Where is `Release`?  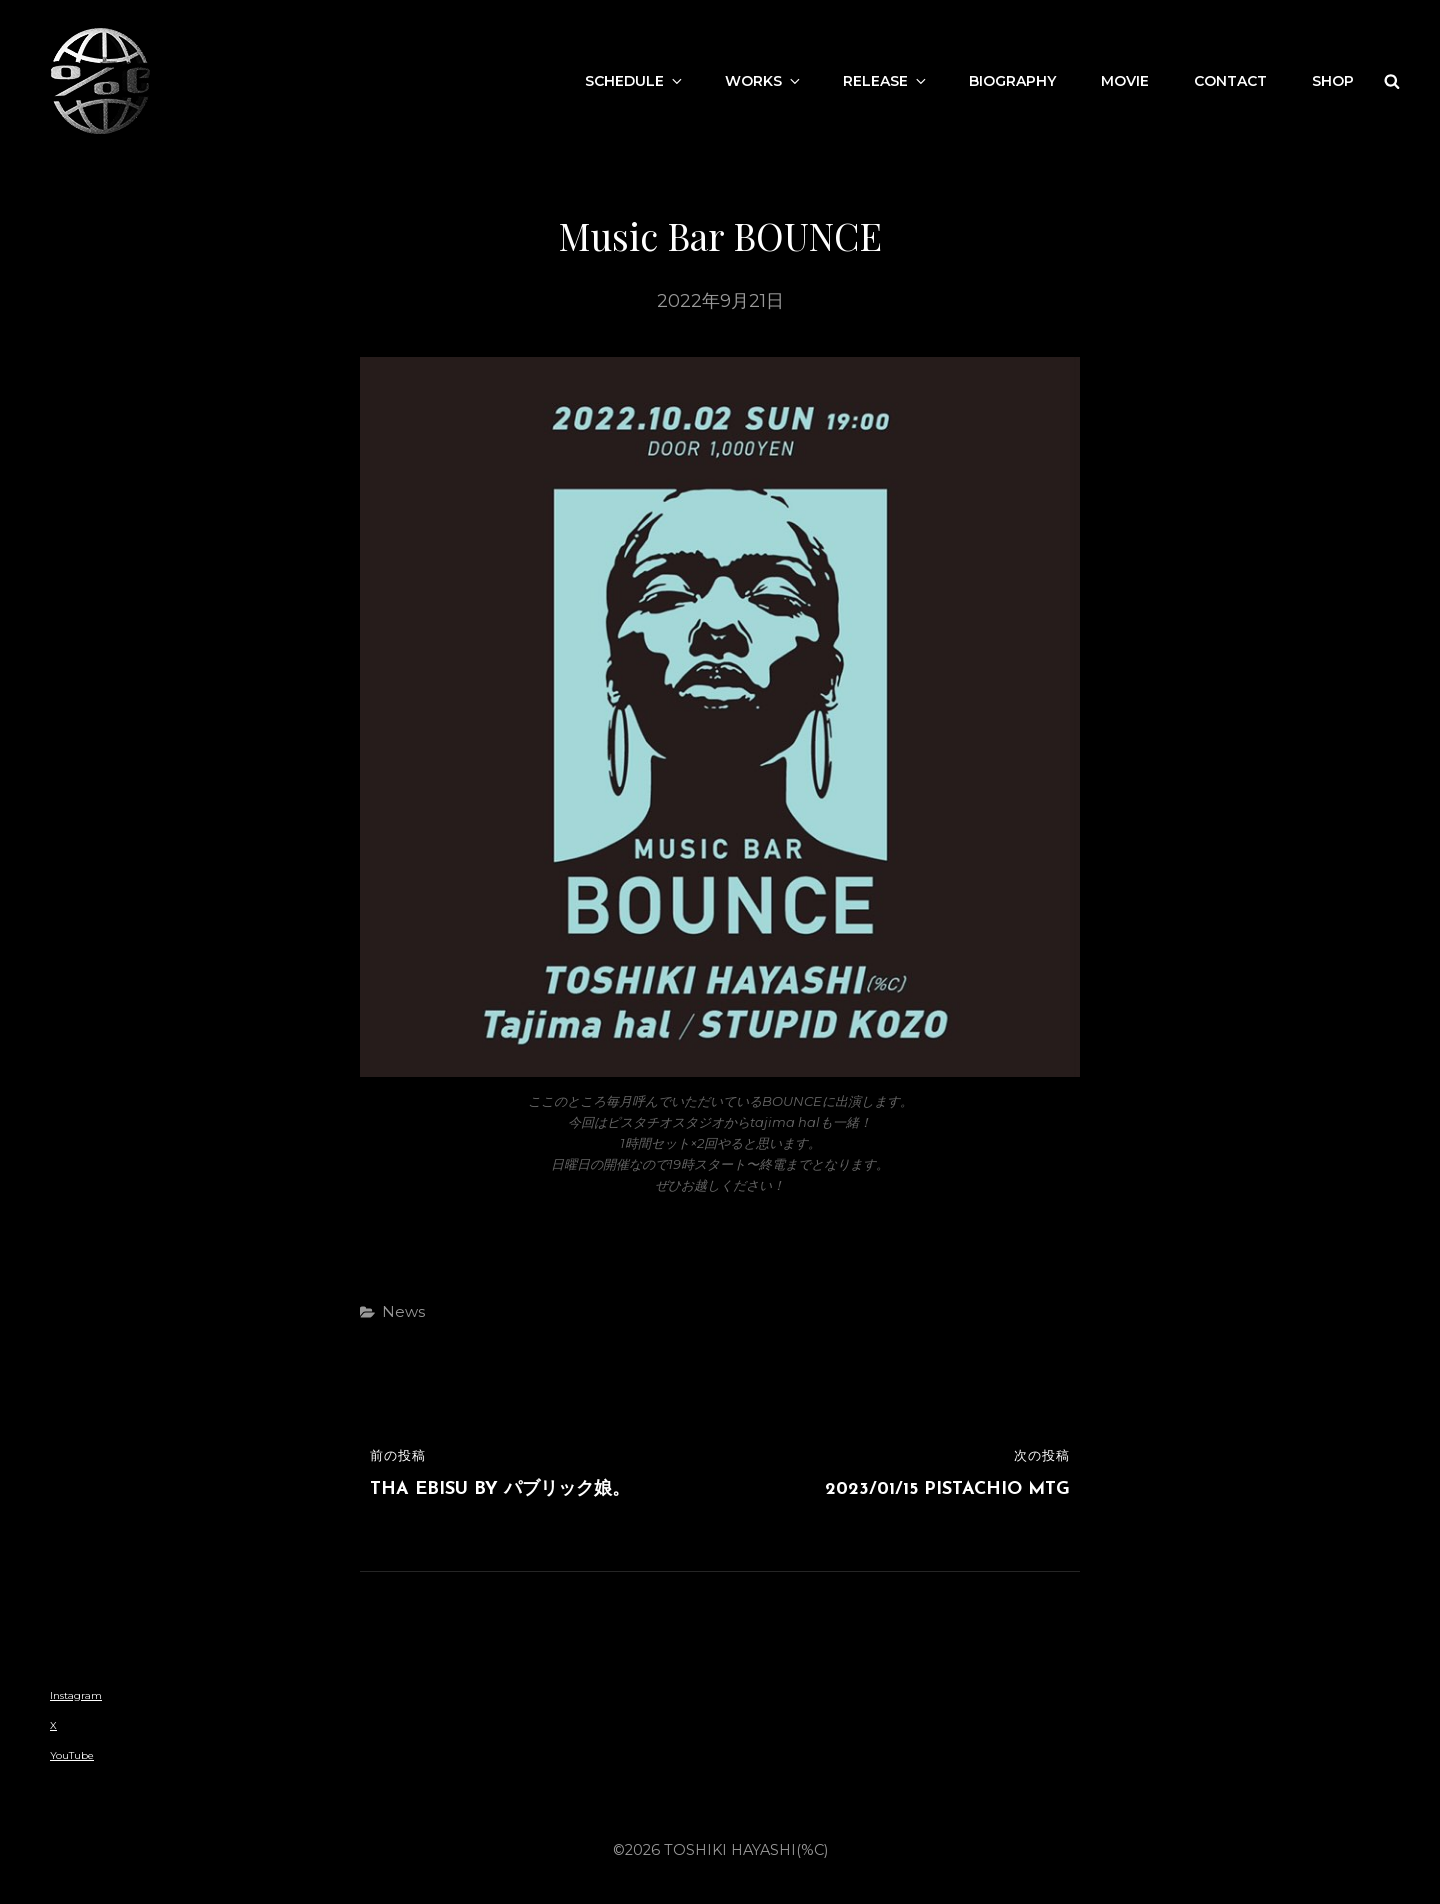 Release is located at coordinates (886, 81).